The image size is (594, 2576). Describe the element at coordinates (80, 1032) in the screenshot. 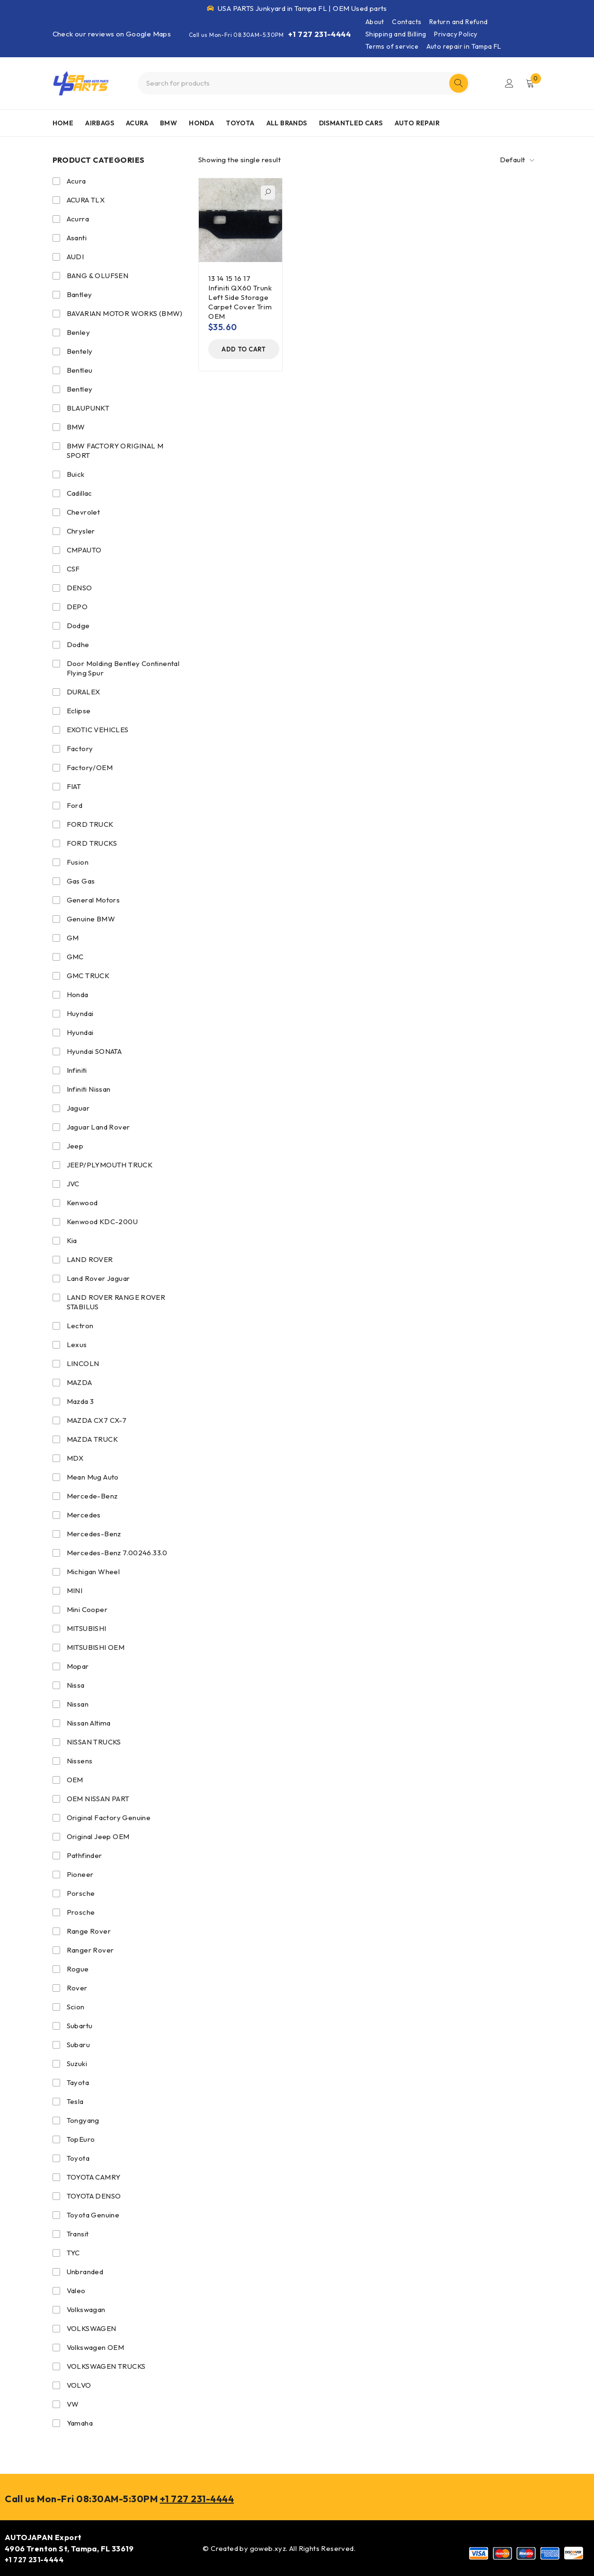

I see `Hyundai` at that location.